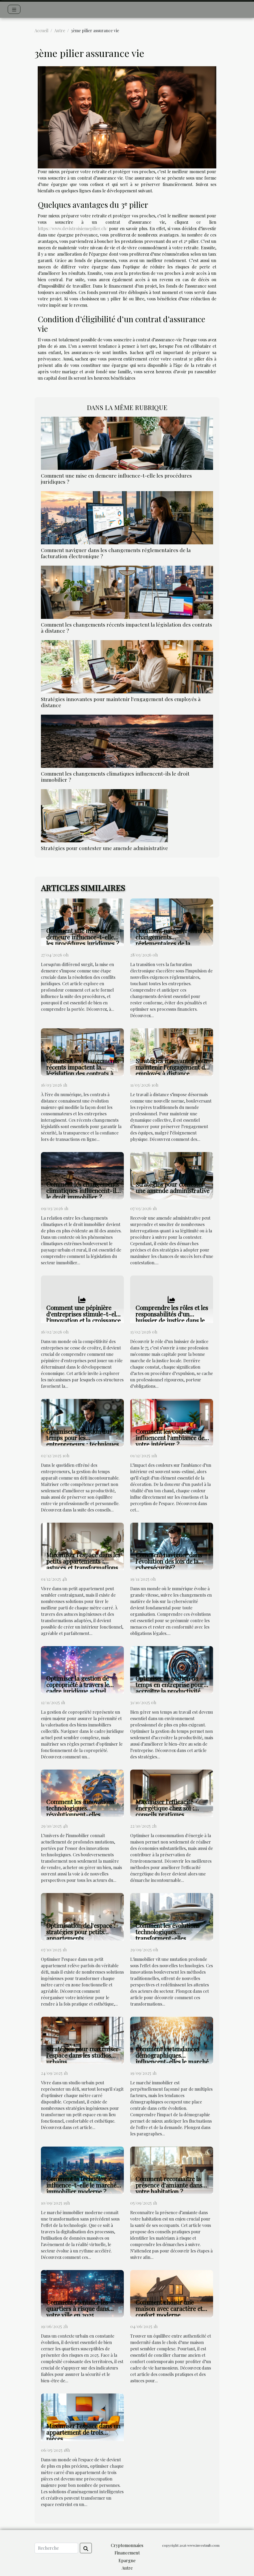  I want to click on Stratégies pour maximiser l’espace dans les studios urbains, so click(82, 2055).